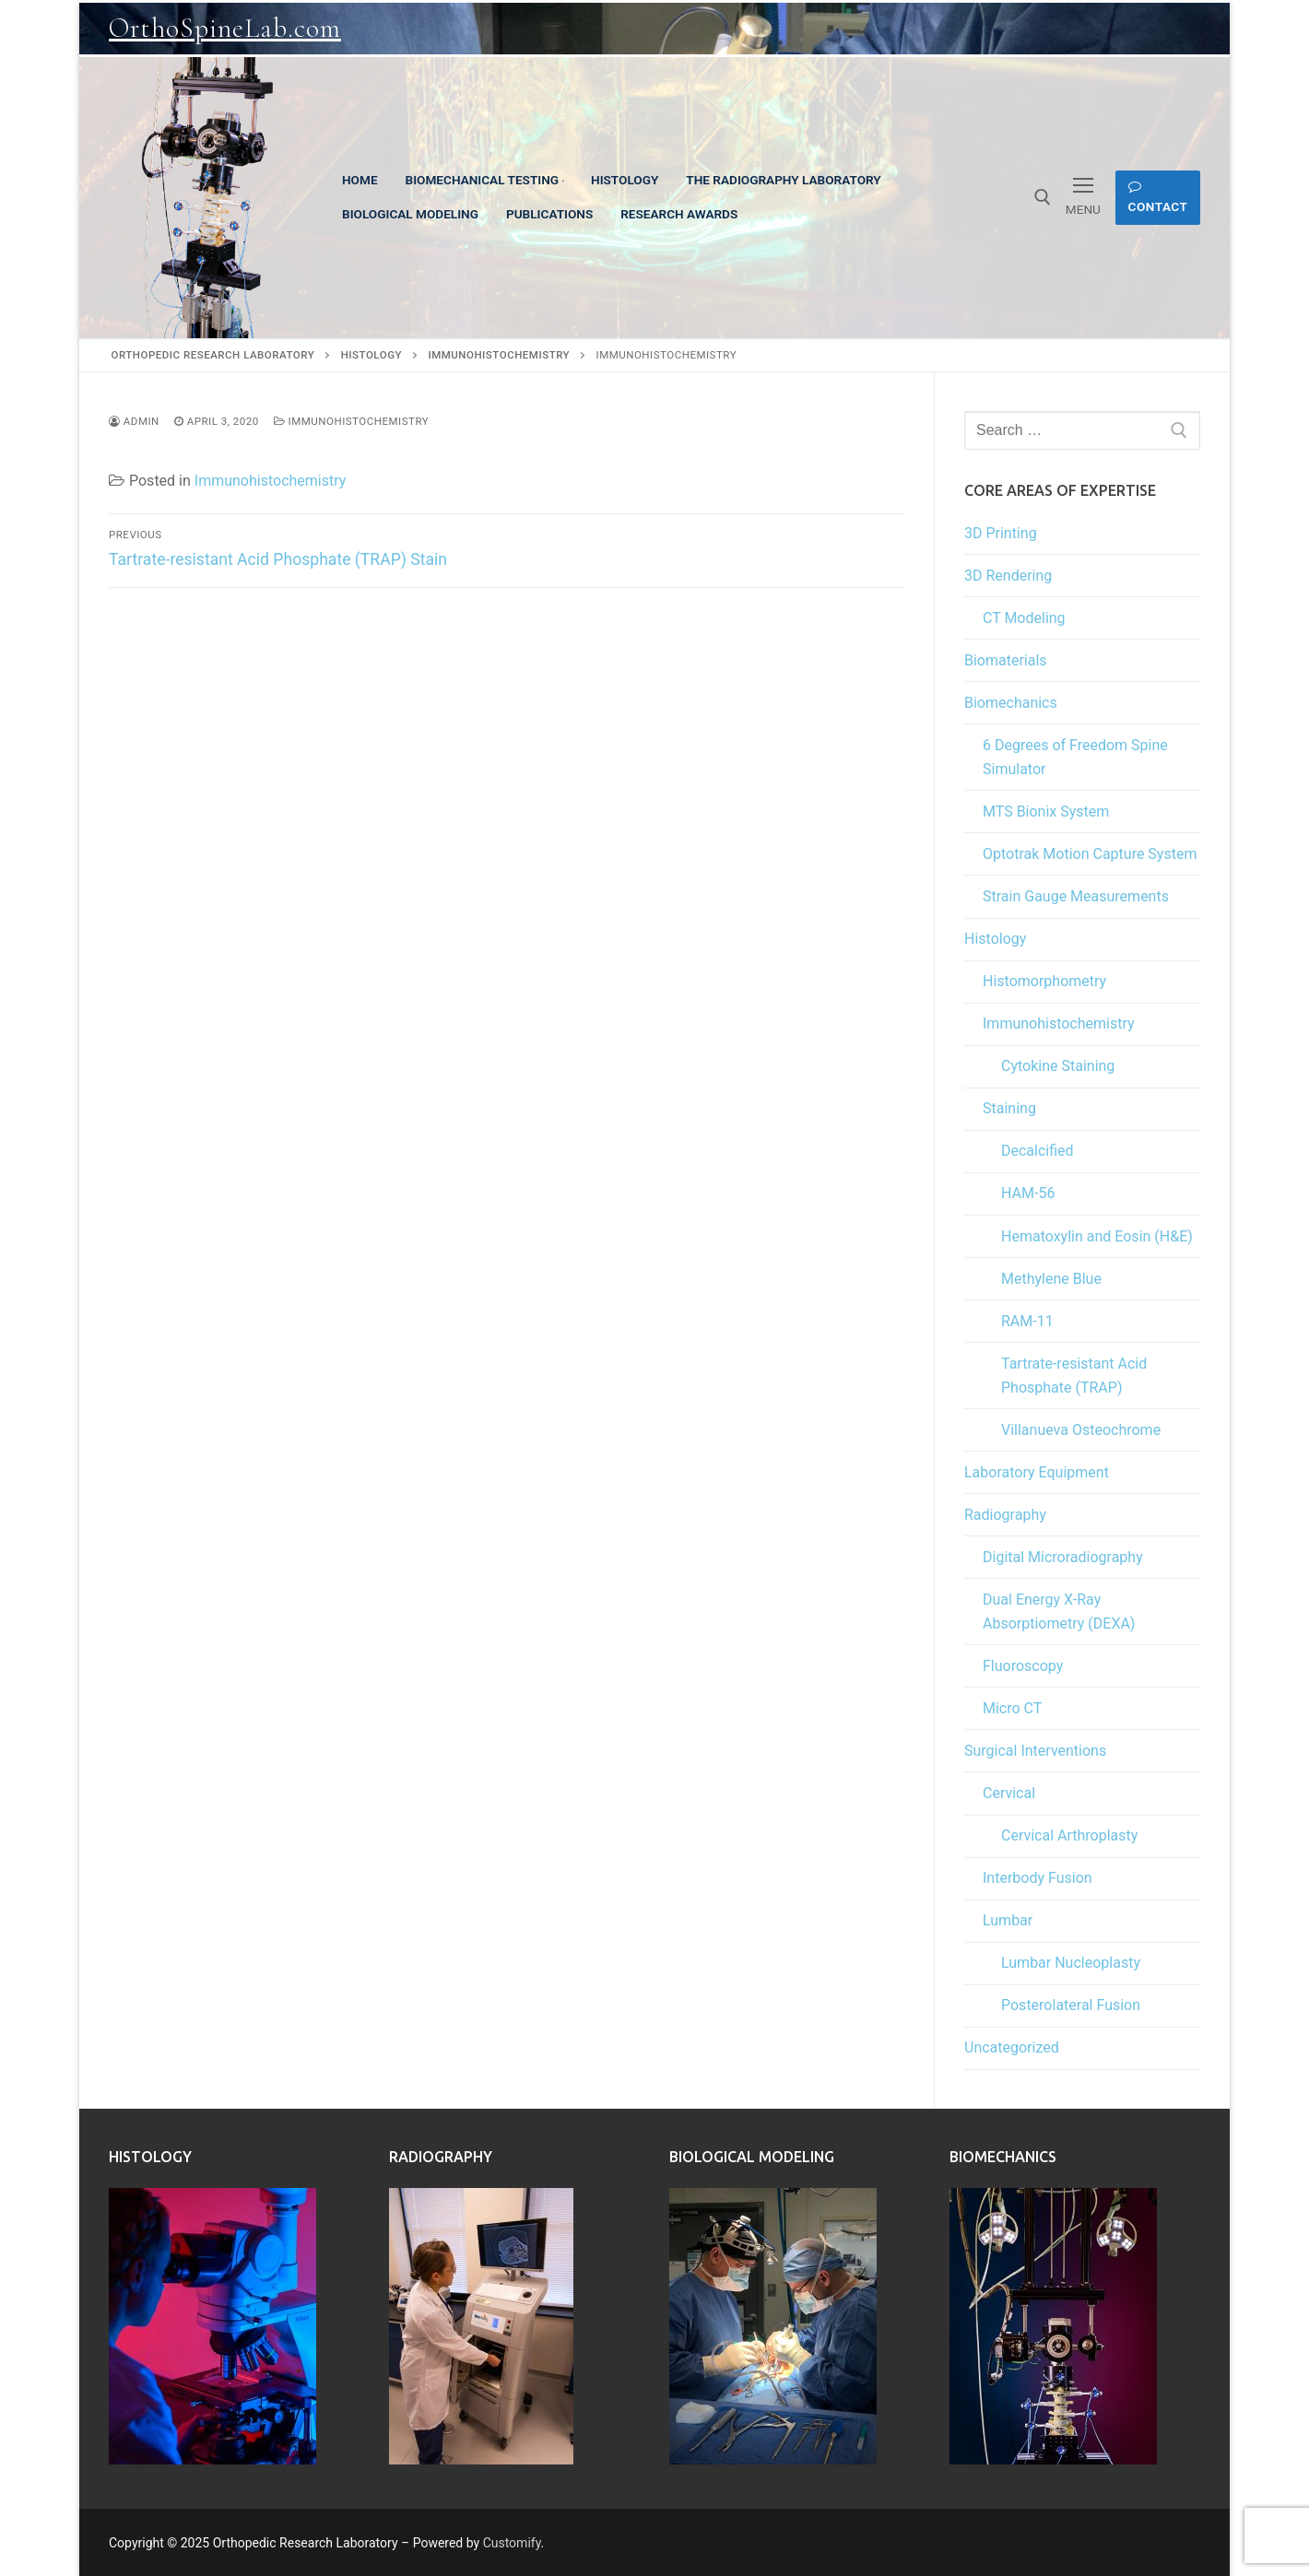 The image size is (1309, 2576). I want to click on Cytokine Staining, so click(1057, 1066).